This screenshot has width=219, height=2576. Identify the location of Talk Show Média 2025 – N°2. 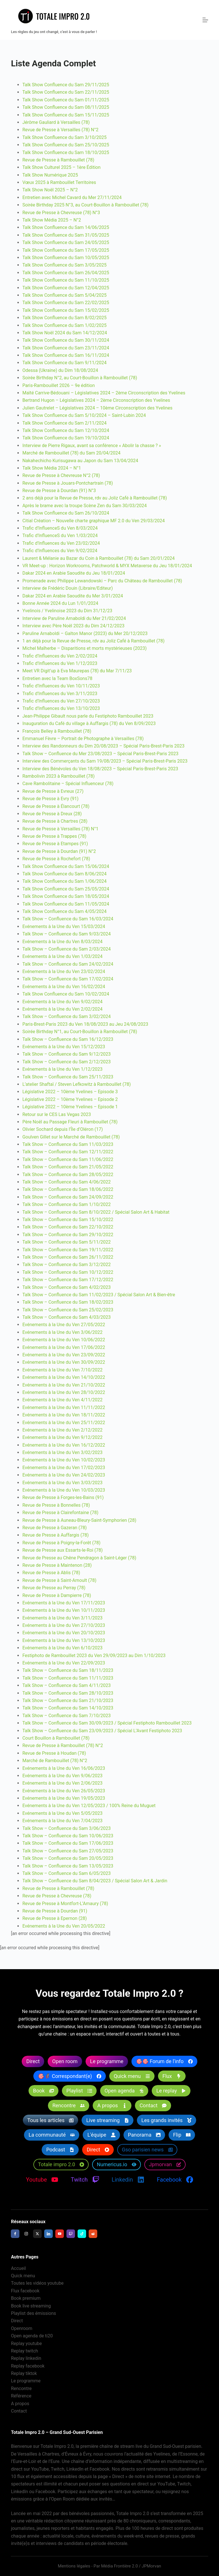
(51, 220).